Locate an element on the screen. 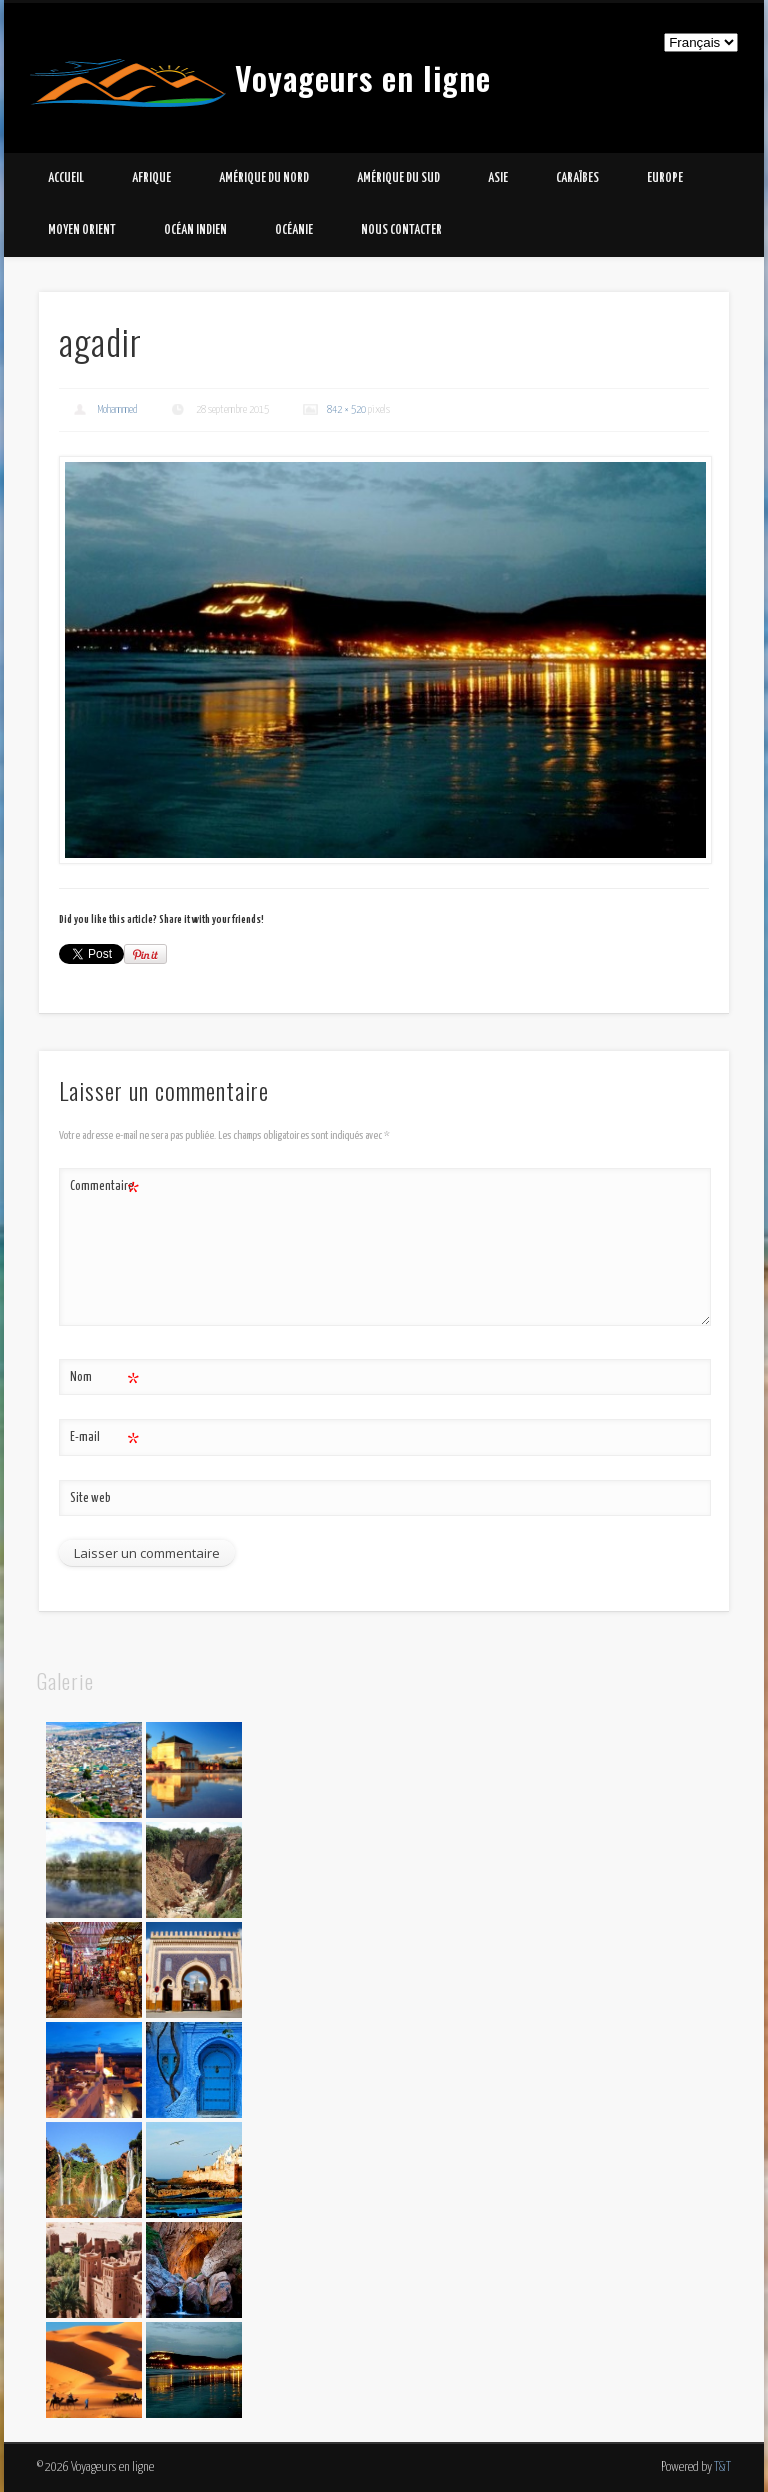  Mohammed is located at coordinates (118, 409).